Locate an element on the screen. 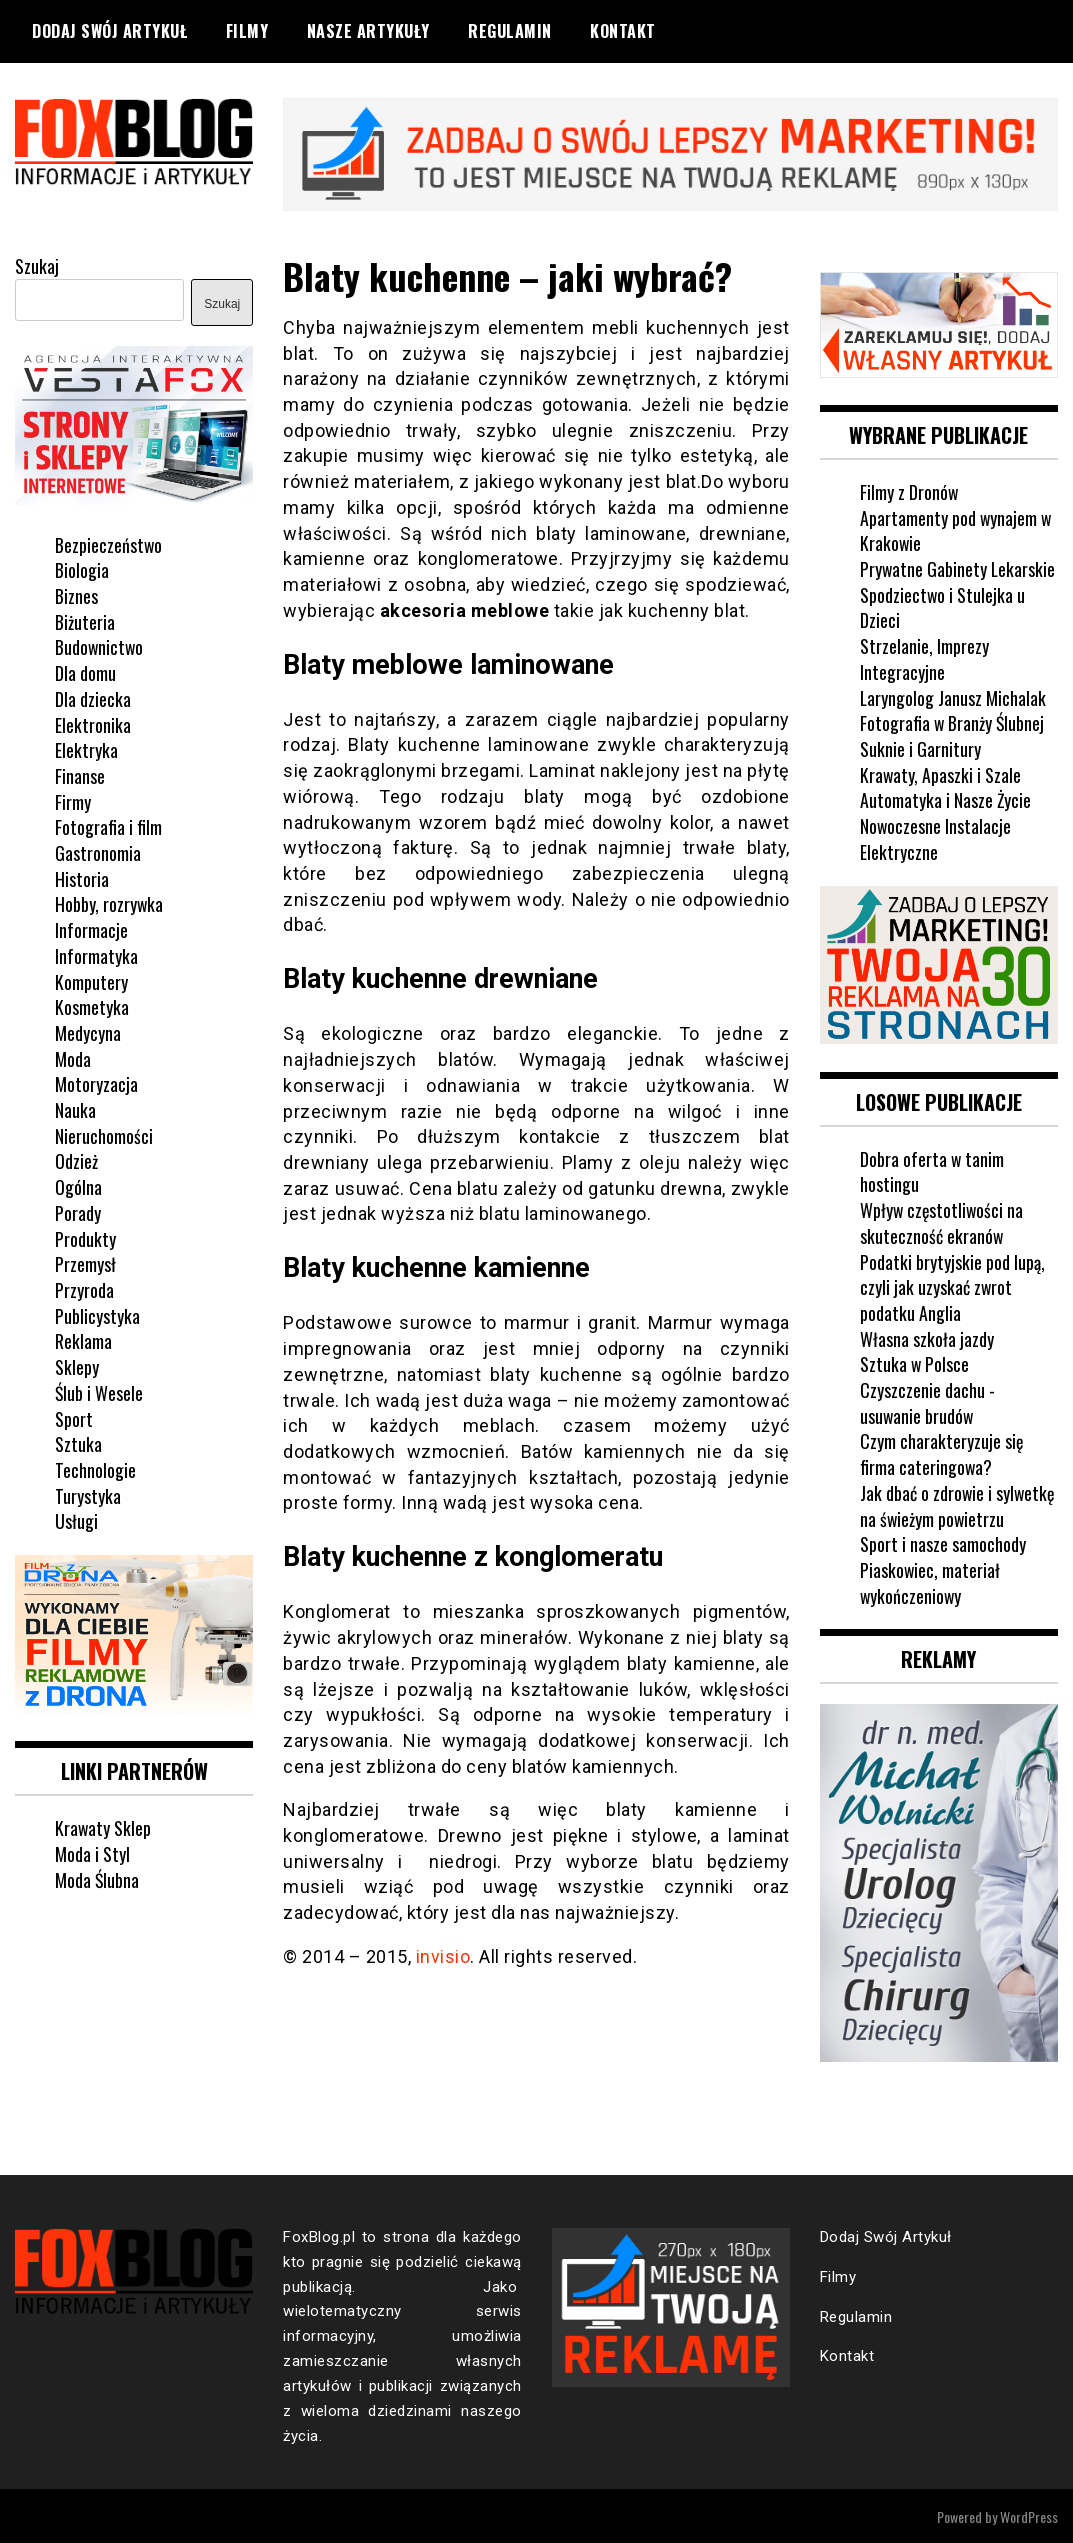 The height and width of the screenshot is (2543, 1073). Sport is located at coordinates (74, 1417).